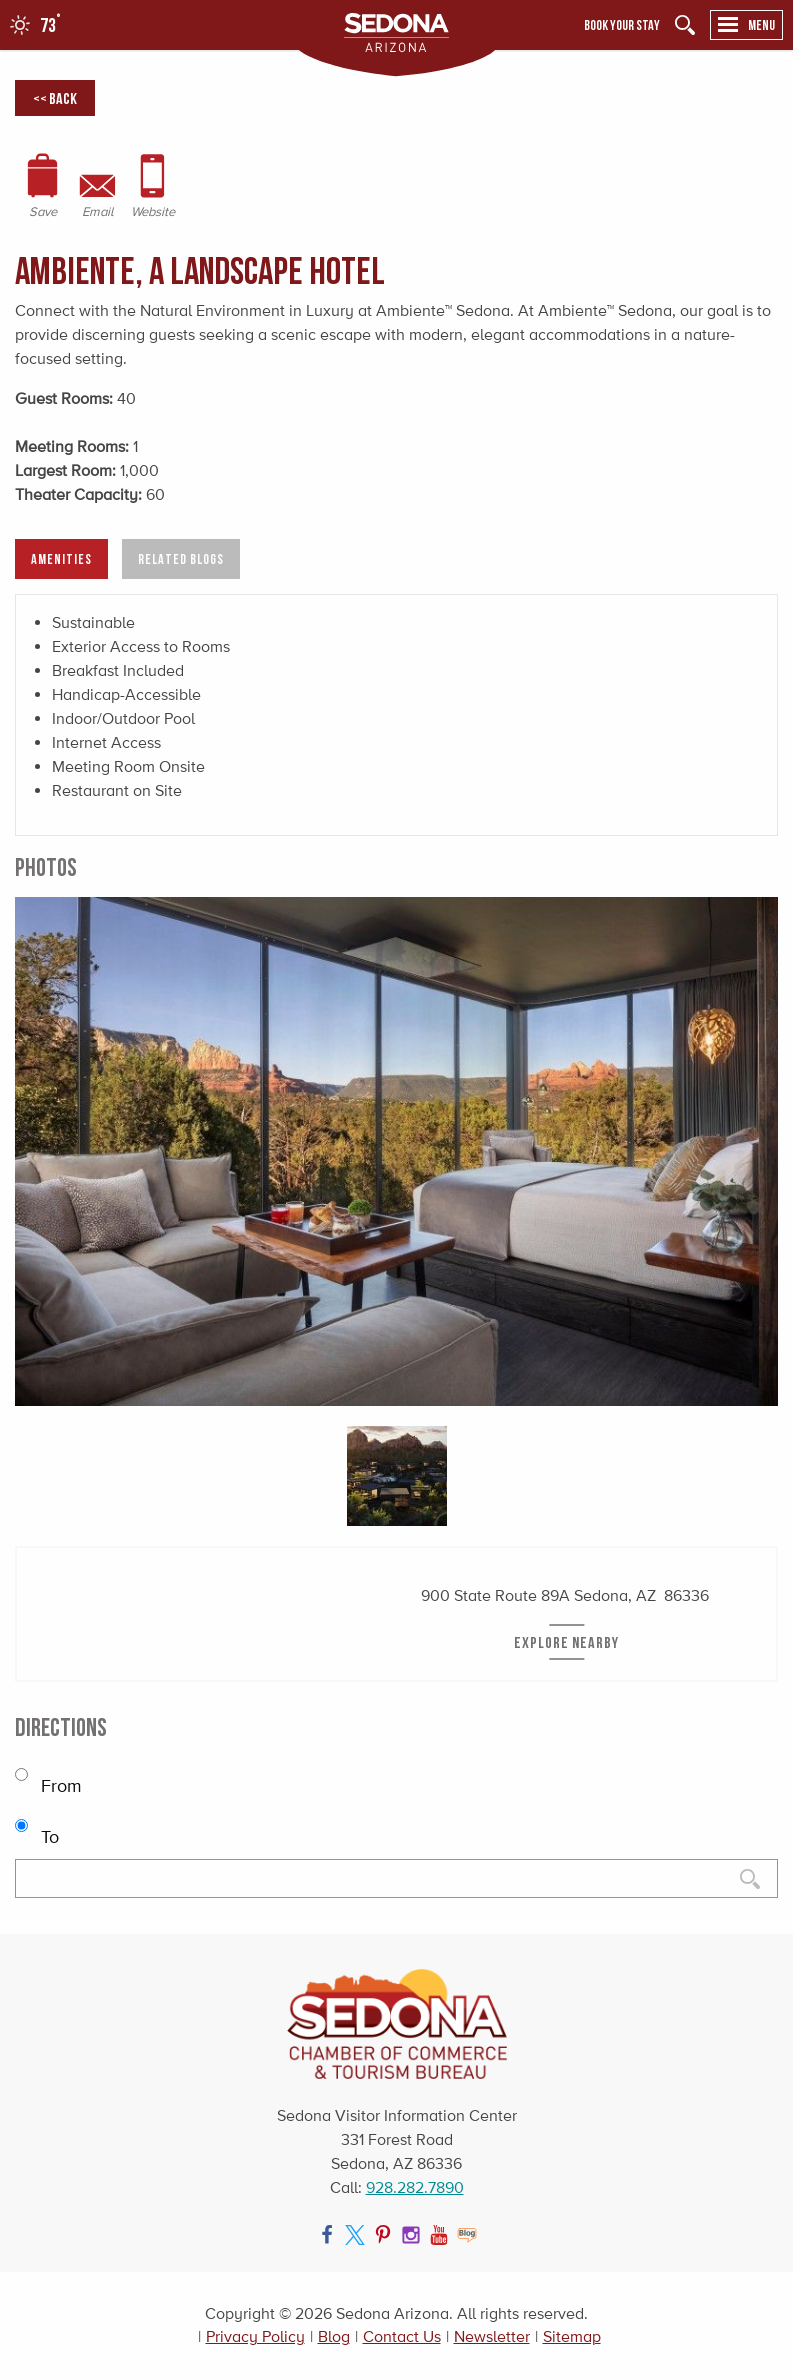  Describe the element at coordinates (402, 2336) in the screenshot. I see `Contact Us` at that location.